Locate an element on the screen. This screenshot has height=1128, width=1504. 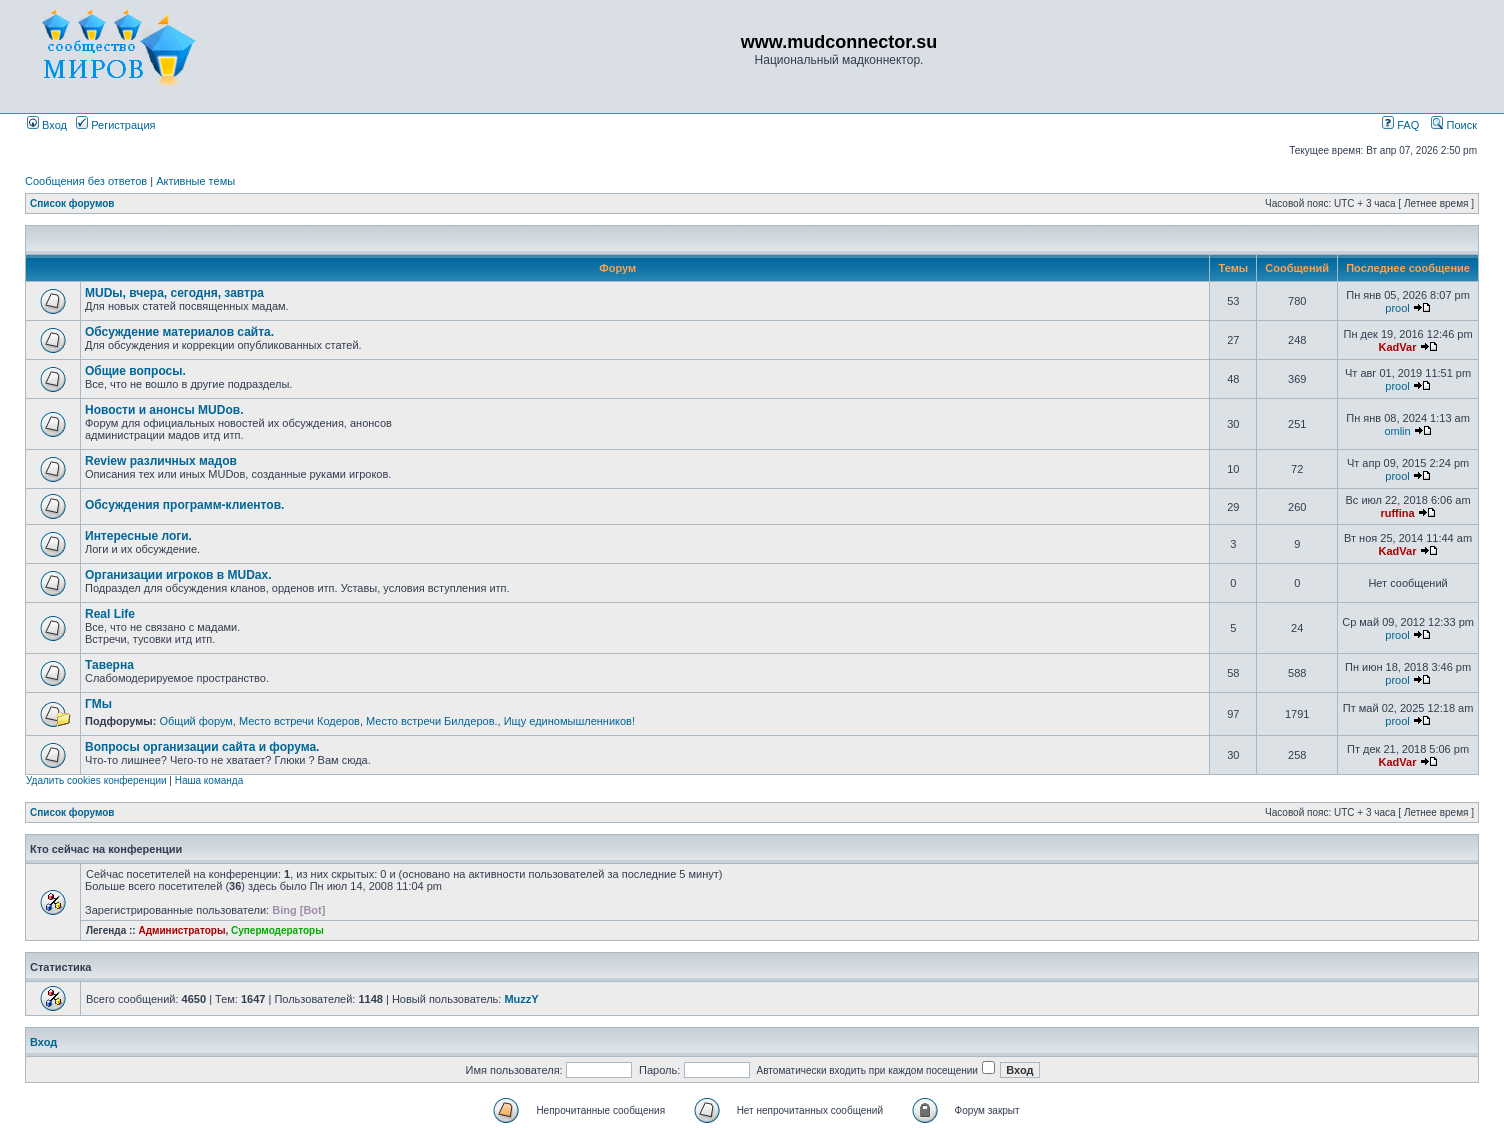
MUDы, вчера, сегодня, завтра is located at coordinates (174, 293).